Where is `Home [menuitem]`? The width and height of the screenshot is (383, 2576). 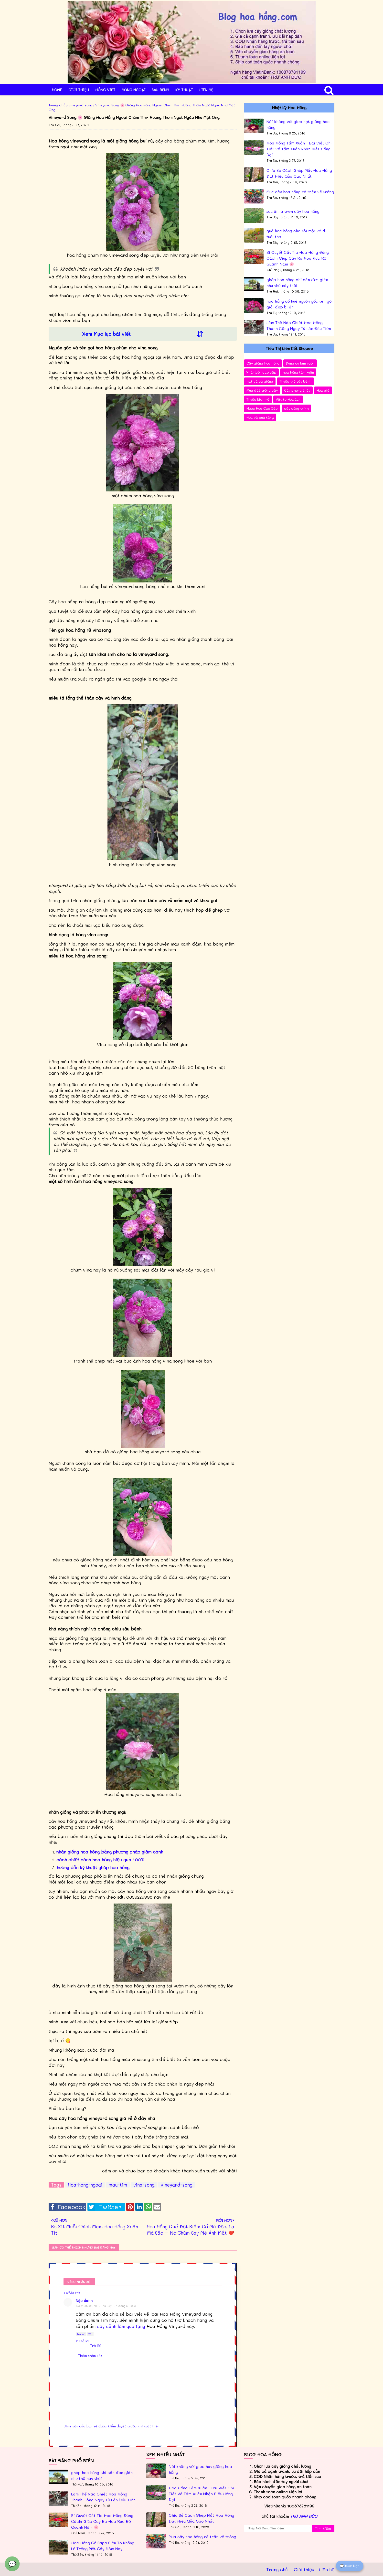 Home [menuitem] is located at coordinates (57, 89).